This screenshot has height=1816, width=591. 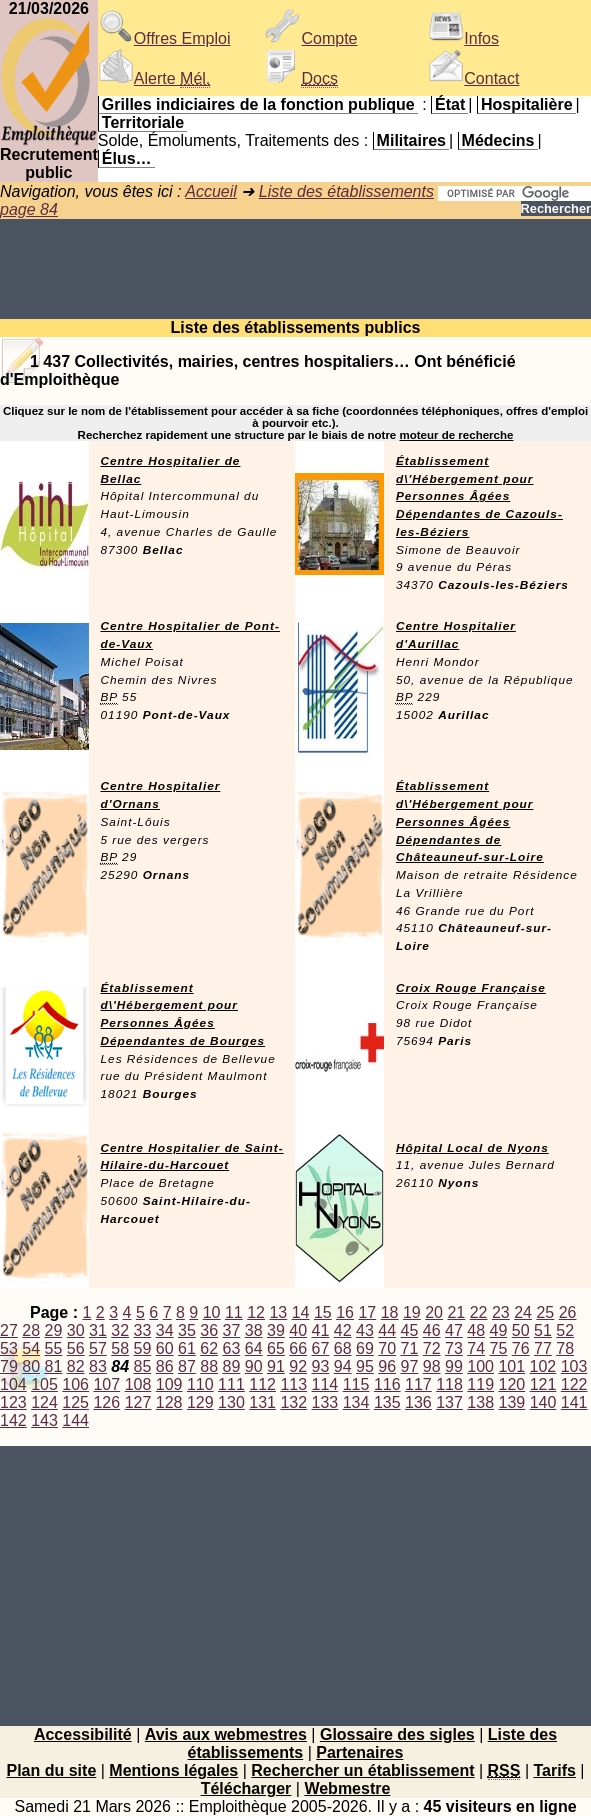 I want to click on Infos, so click(x=463, y=38).